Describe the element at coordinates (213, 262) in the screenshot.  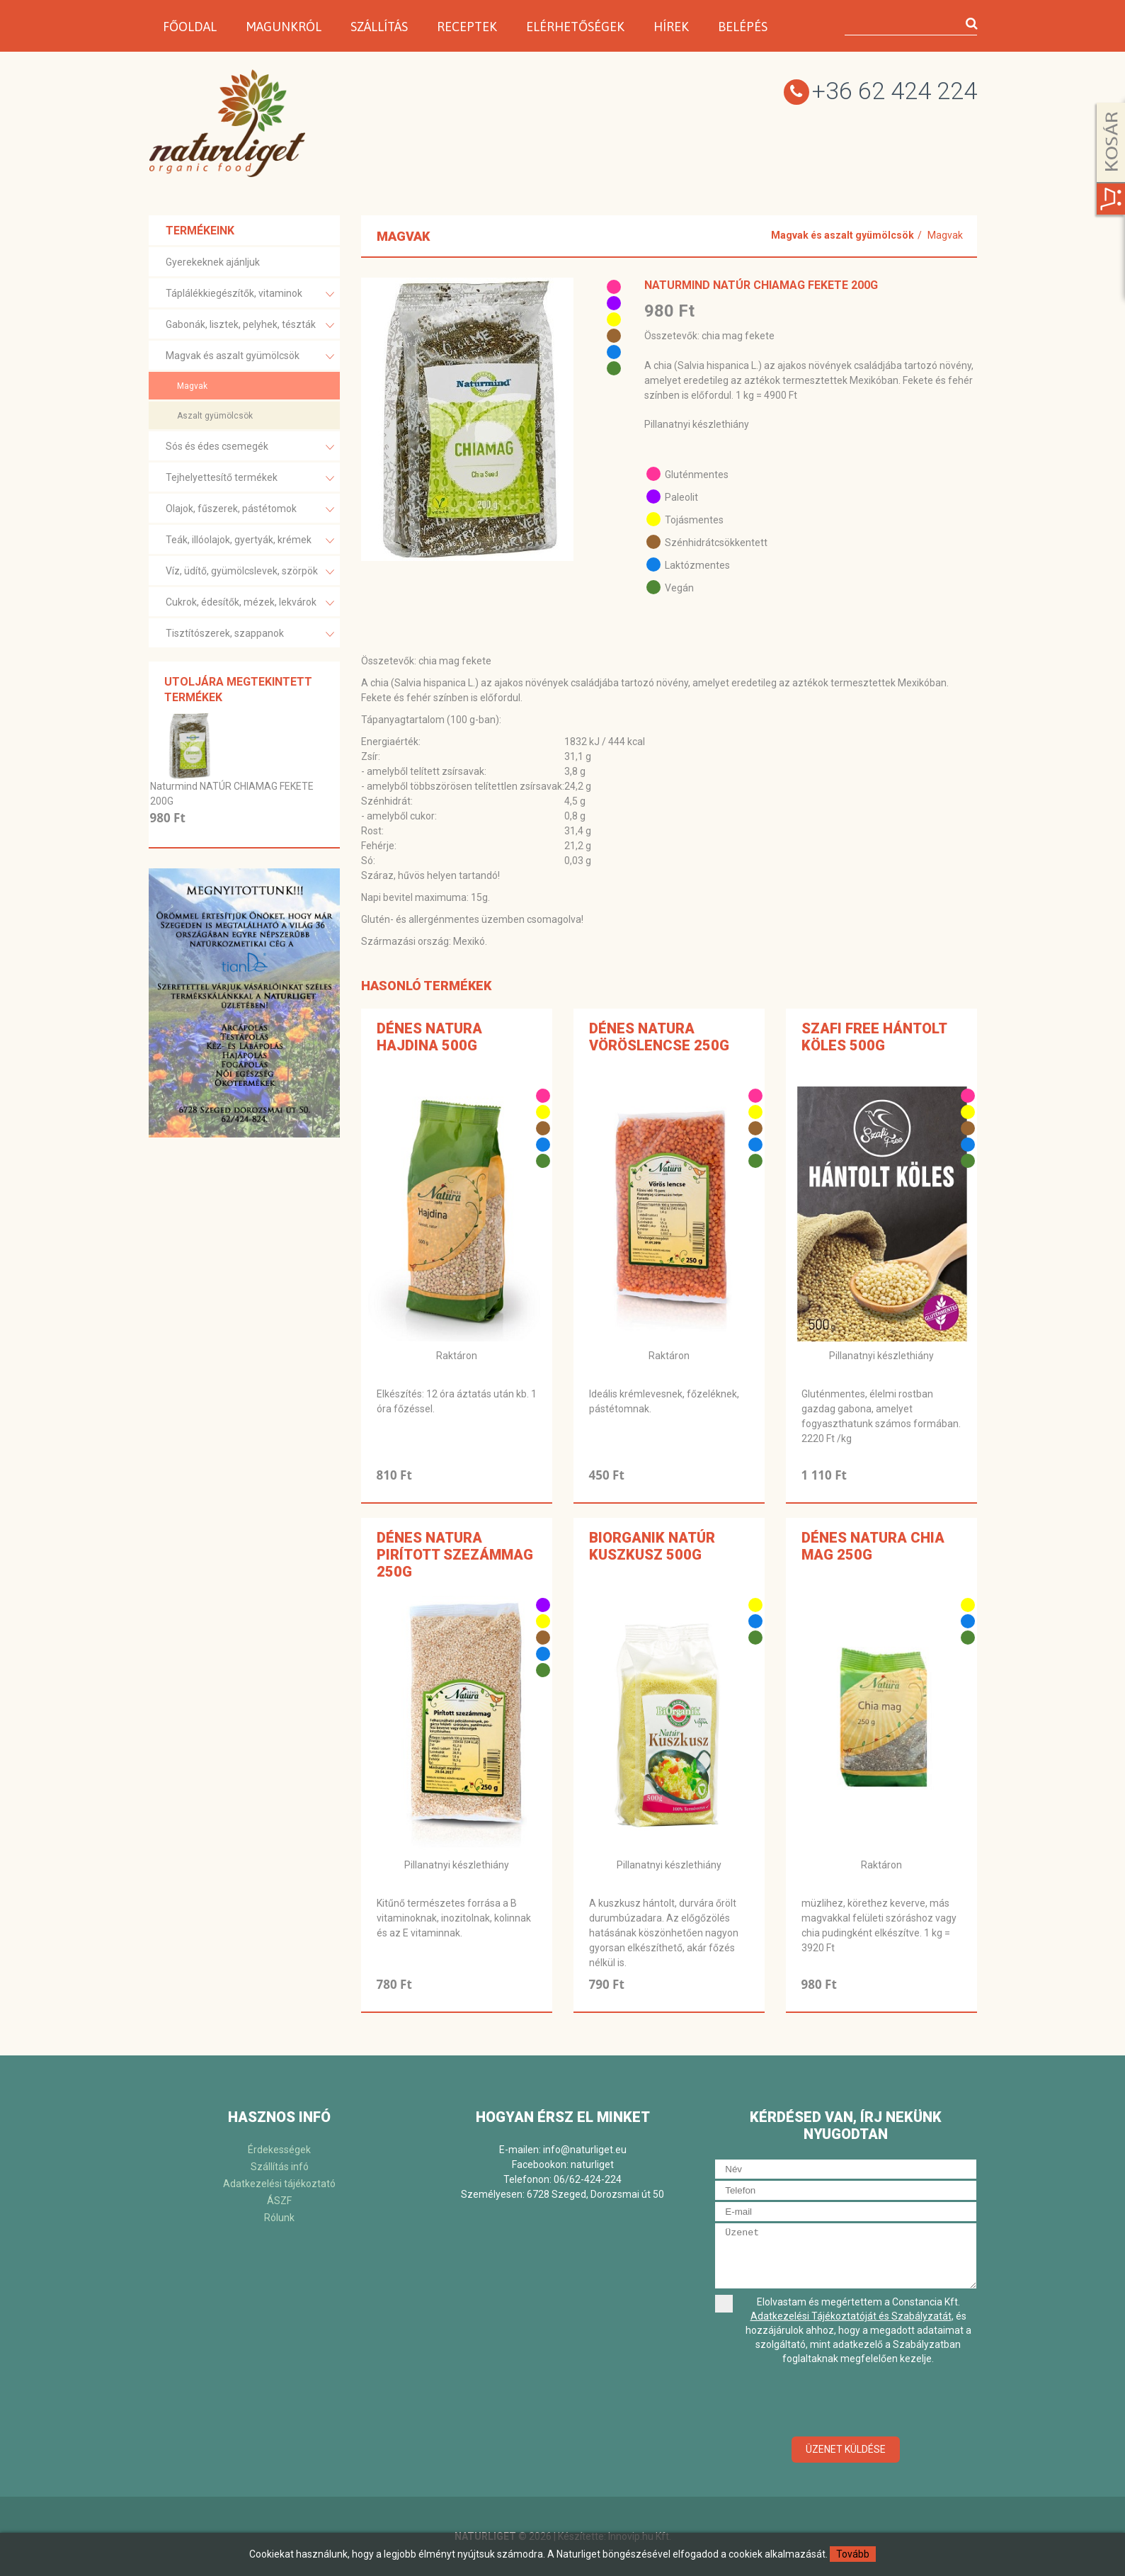
I see `Gyerekeknek ajánljuk` at that location.